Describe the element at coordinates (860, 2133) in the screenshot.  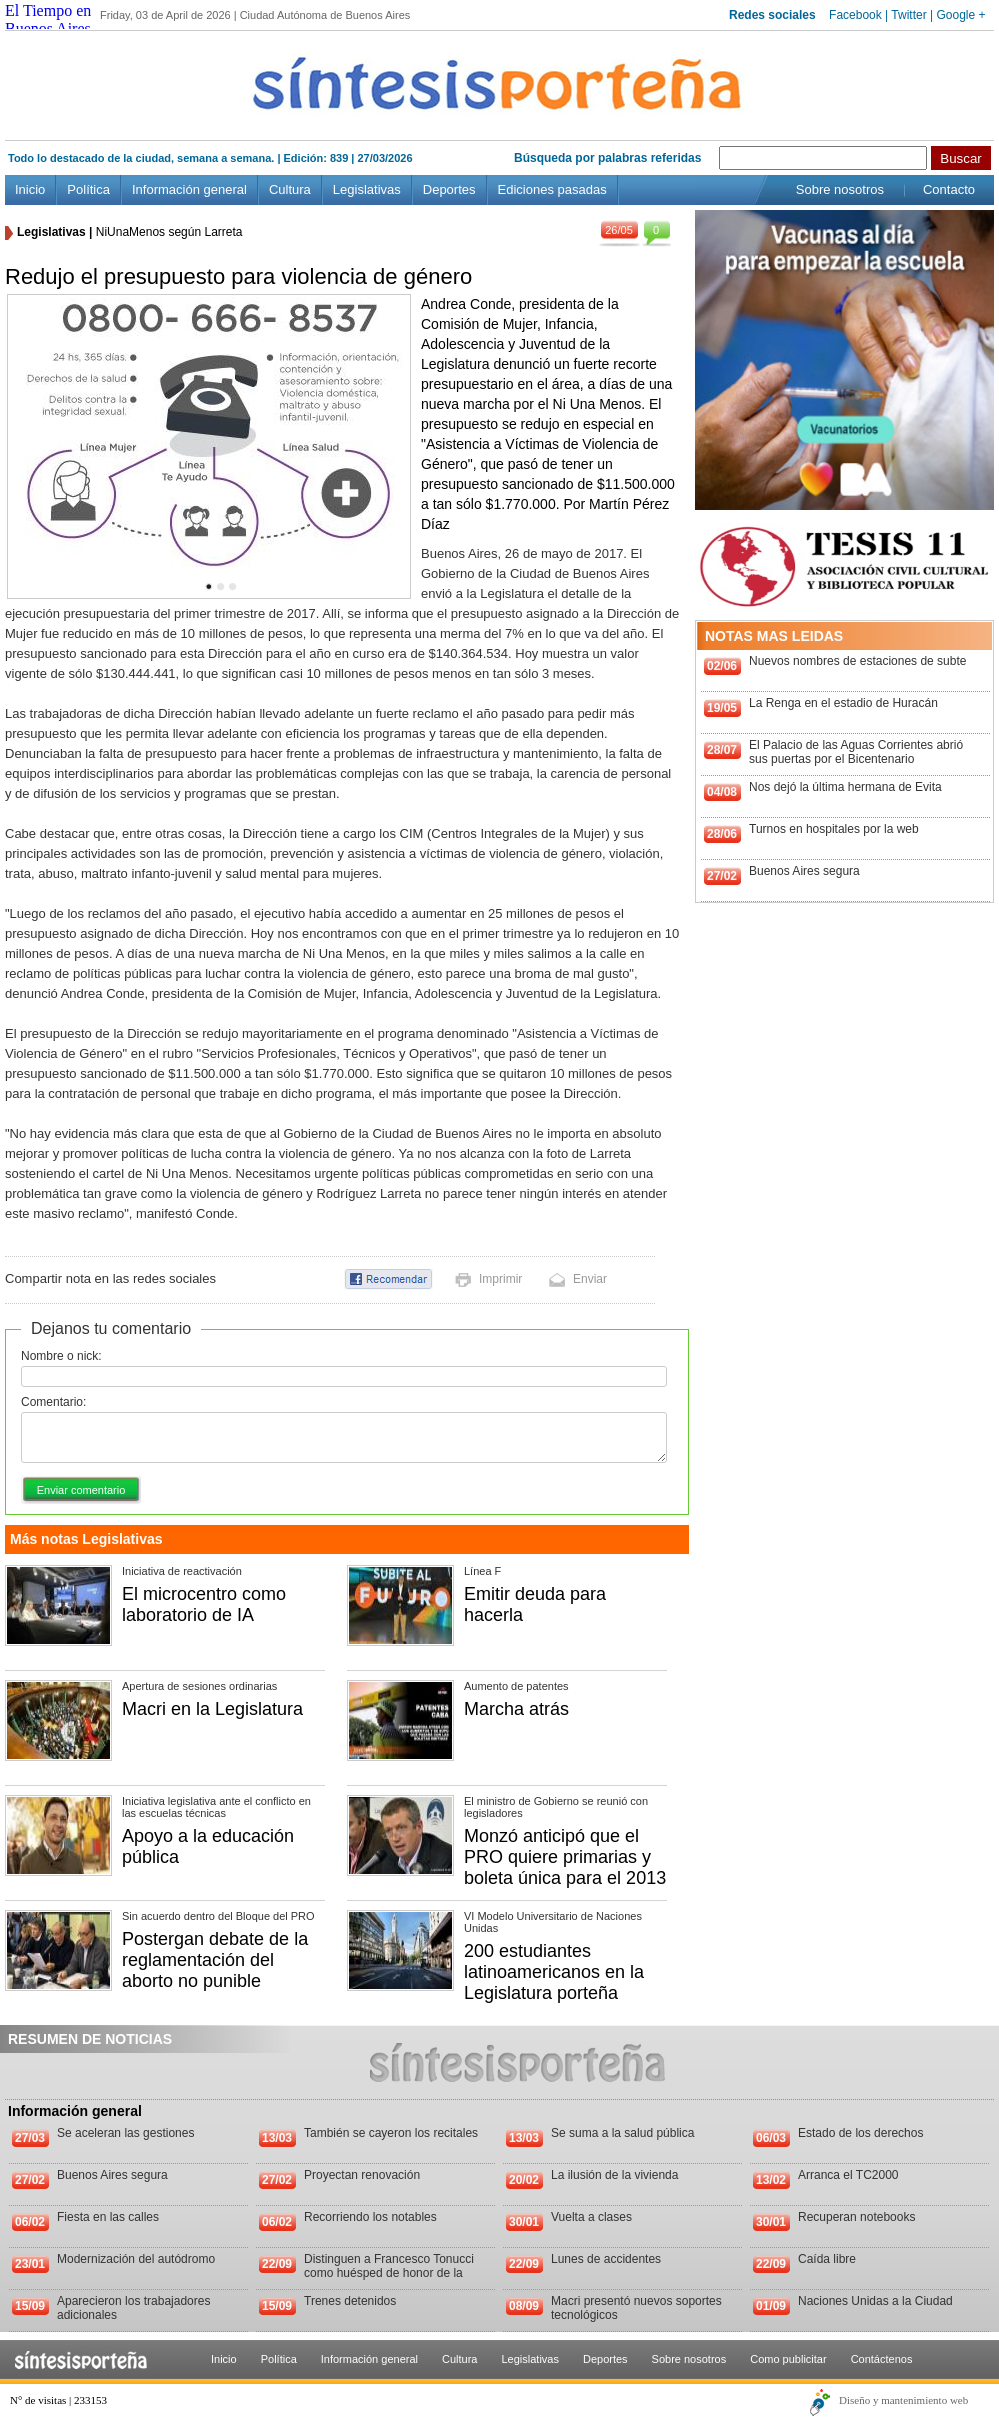
I see `Estado de los derechos` at that location.